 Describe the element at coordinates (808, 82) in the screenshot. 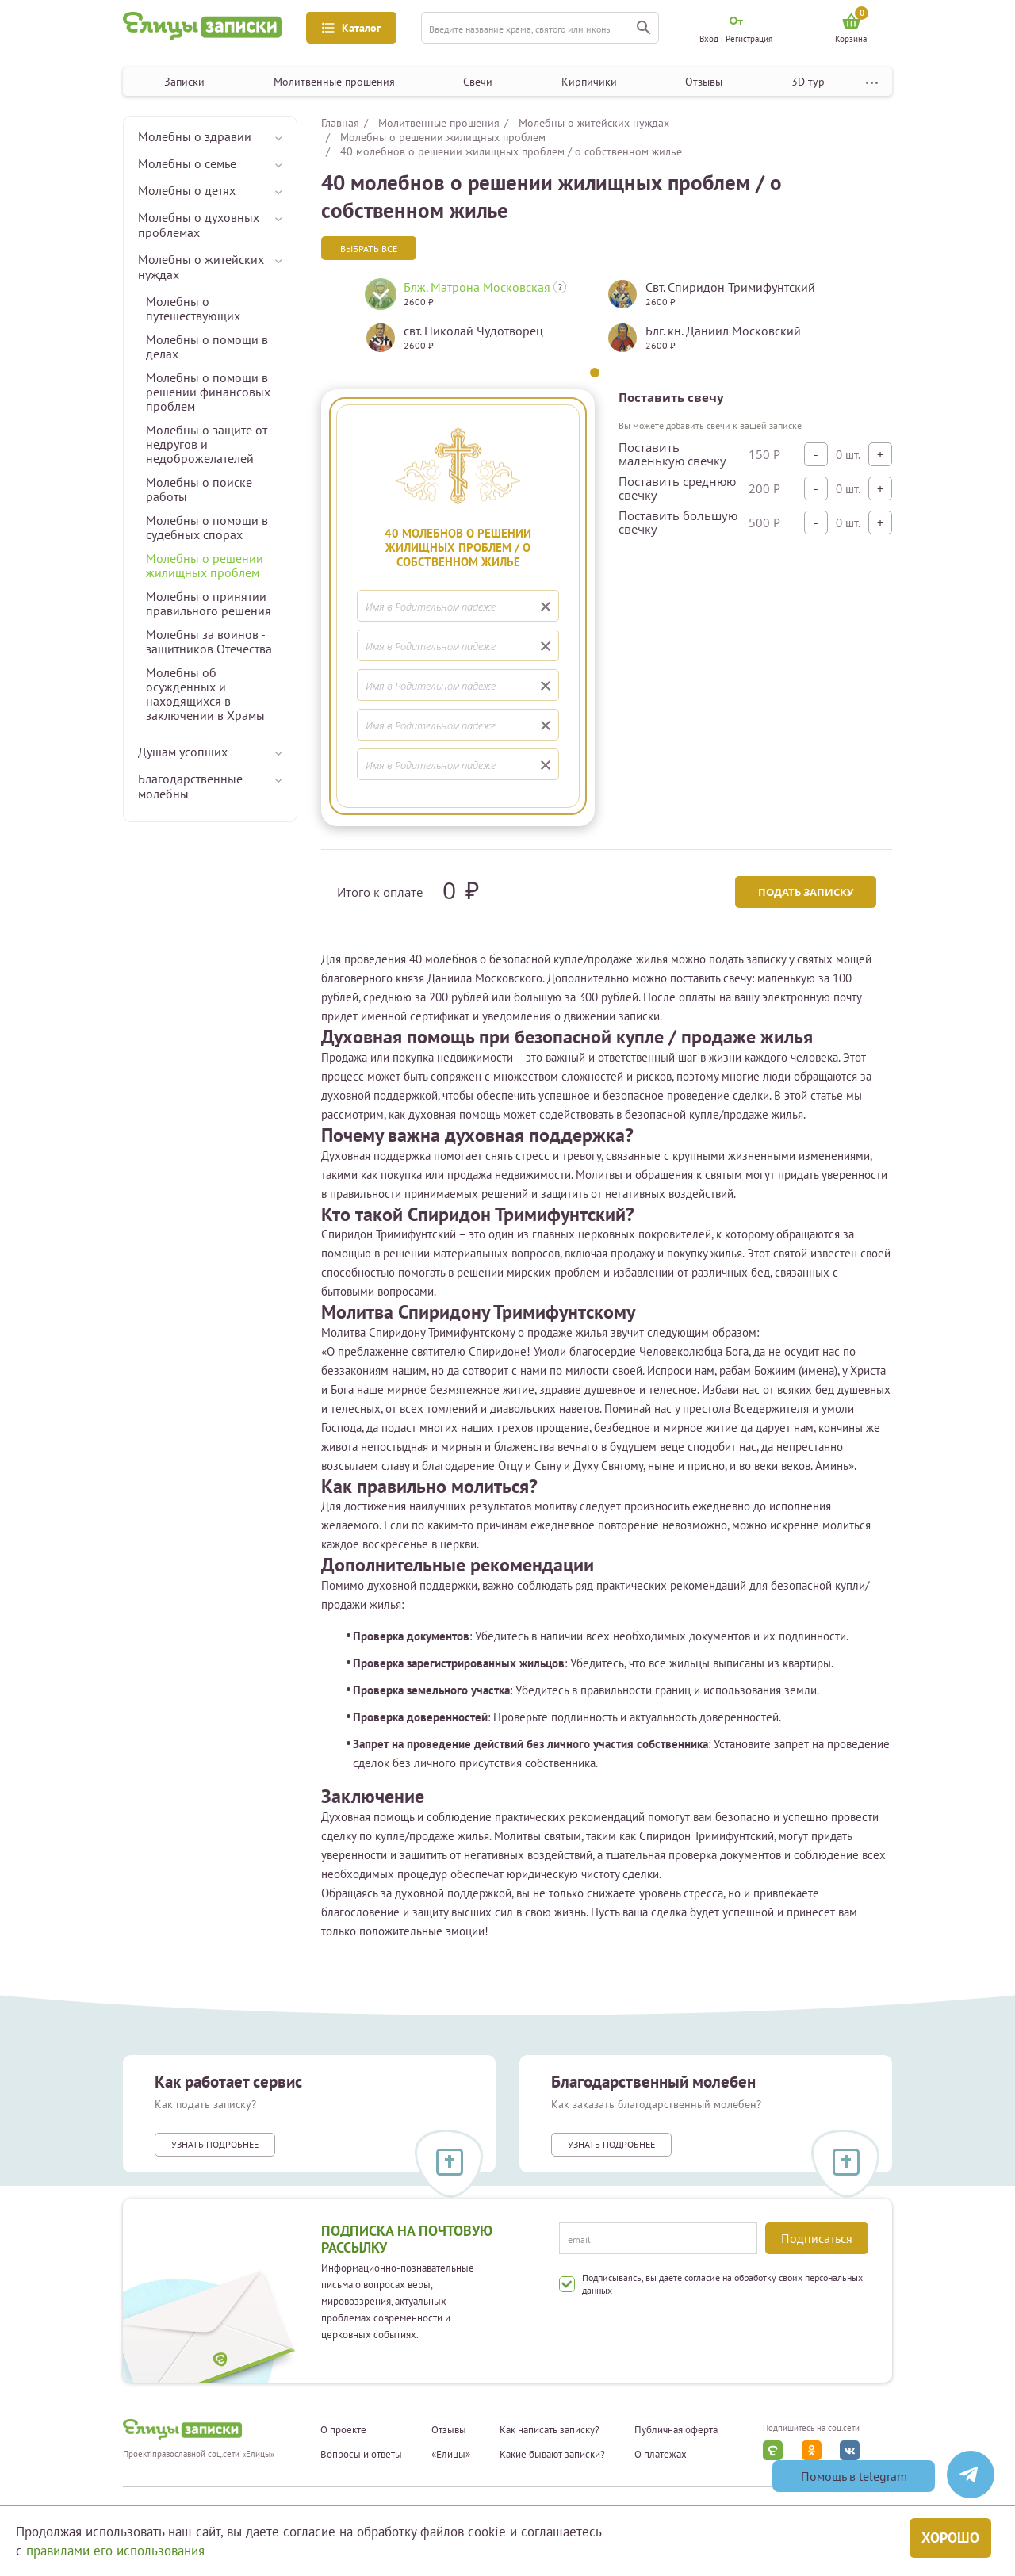

I see `3D тур` at that location.